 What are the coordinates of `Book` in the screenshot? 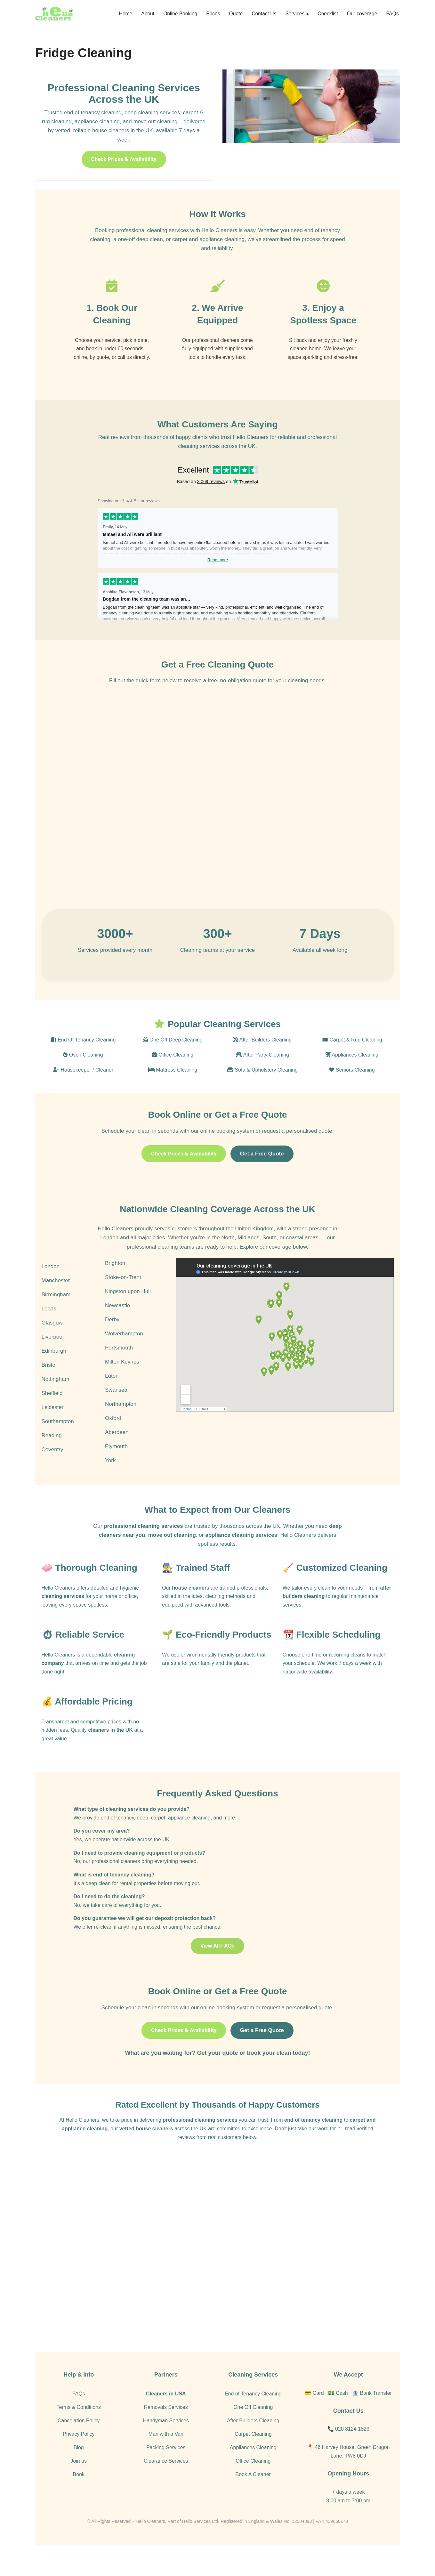 It's located at (79, 2493).